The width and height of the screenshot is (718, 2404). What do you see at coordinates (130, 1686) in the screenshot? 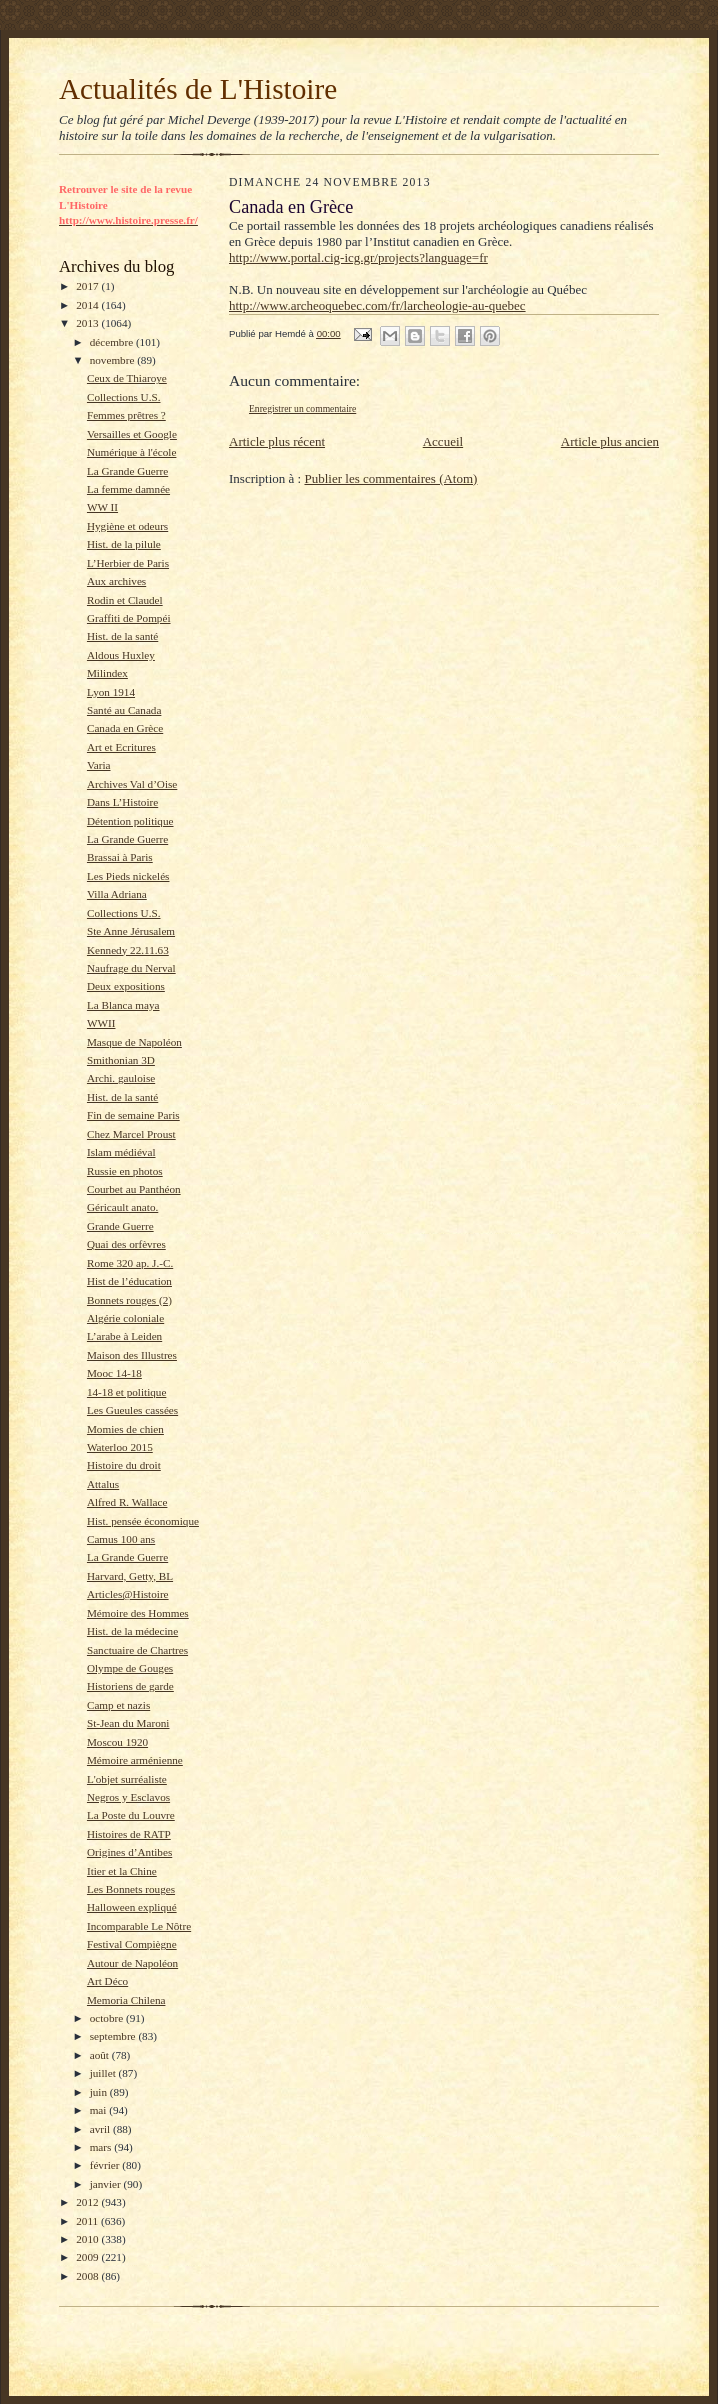
I see `Historiens de garde` at bounding box center [130, 1686].